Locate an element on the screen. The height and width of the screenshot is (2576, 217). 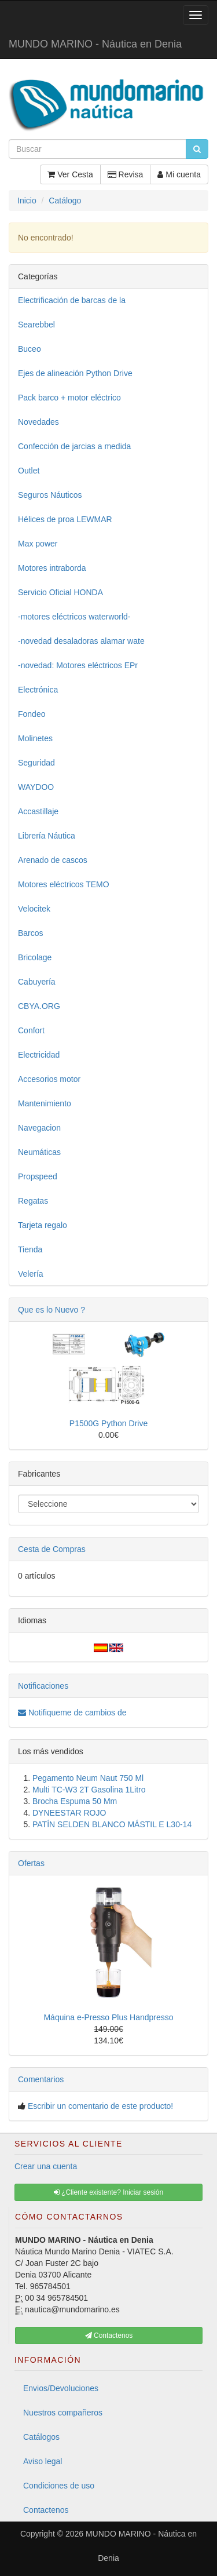
Electrificación de barcas de la is located at coordinates (72, 300).